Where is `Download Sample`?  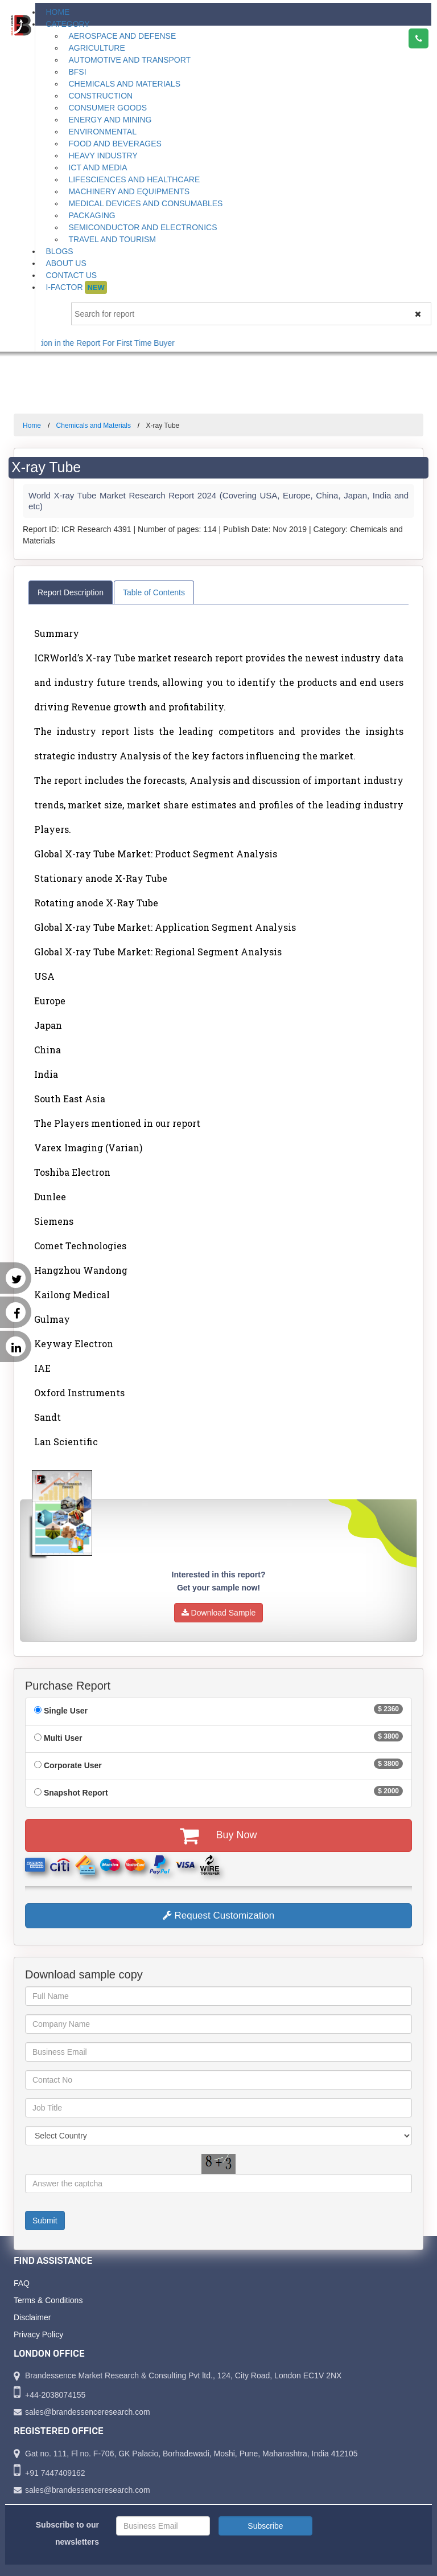 Download Sample is located at coordinates (219, 1612).